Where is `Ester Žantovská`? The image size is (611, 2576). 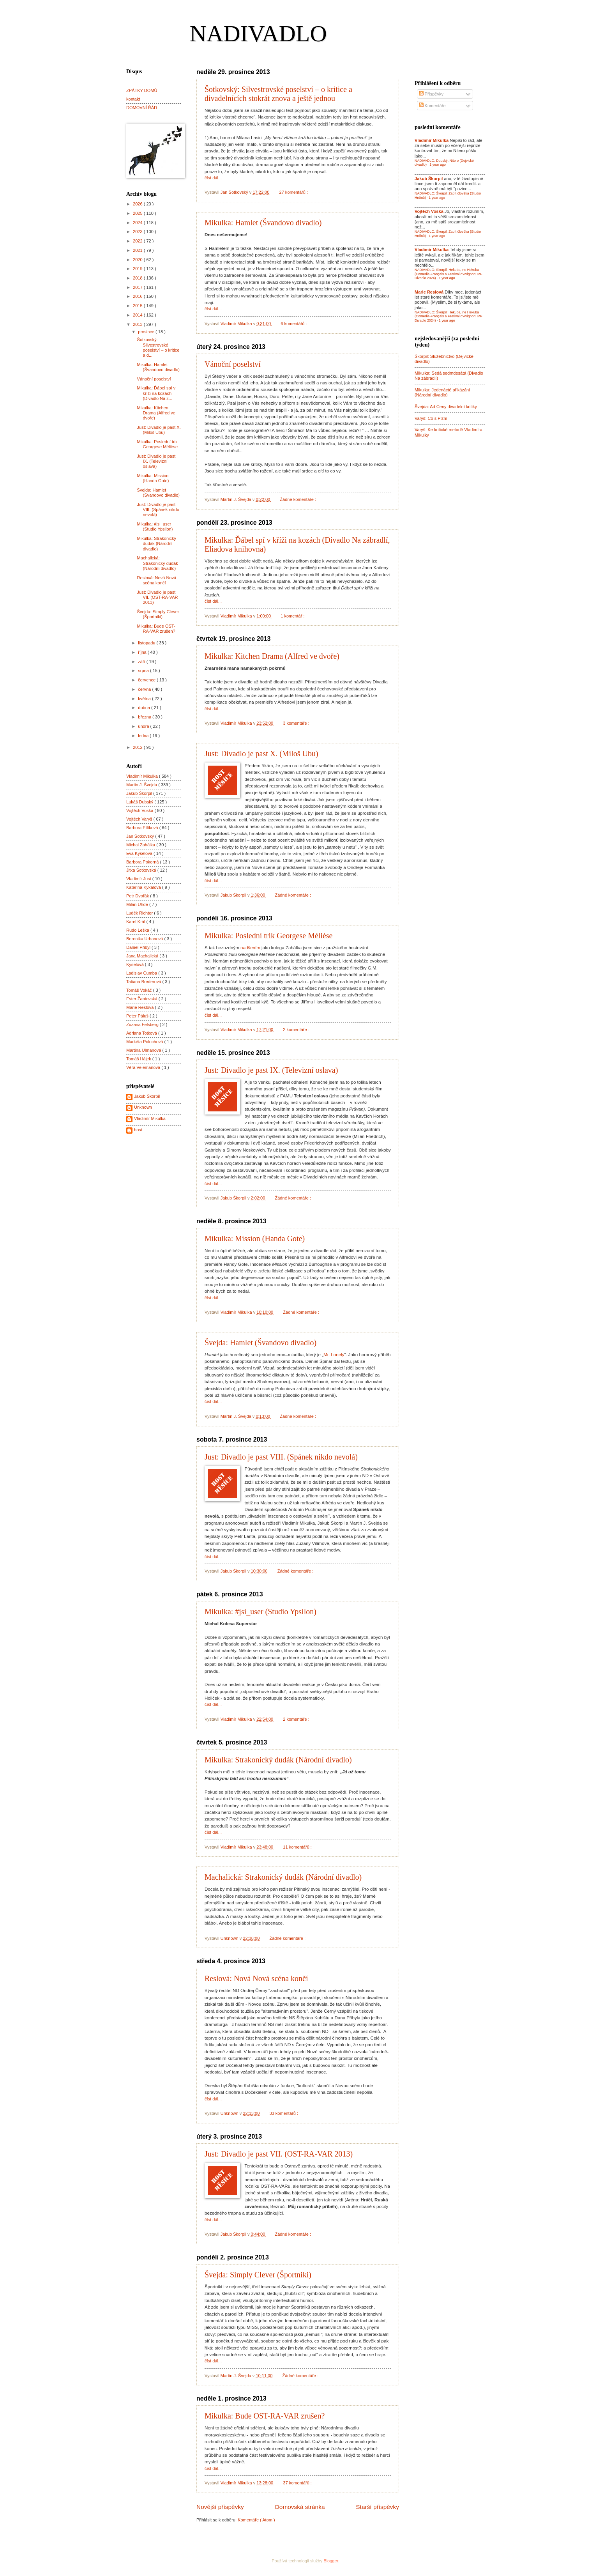 Ester Žantovská is located at coordinates (142, 998).